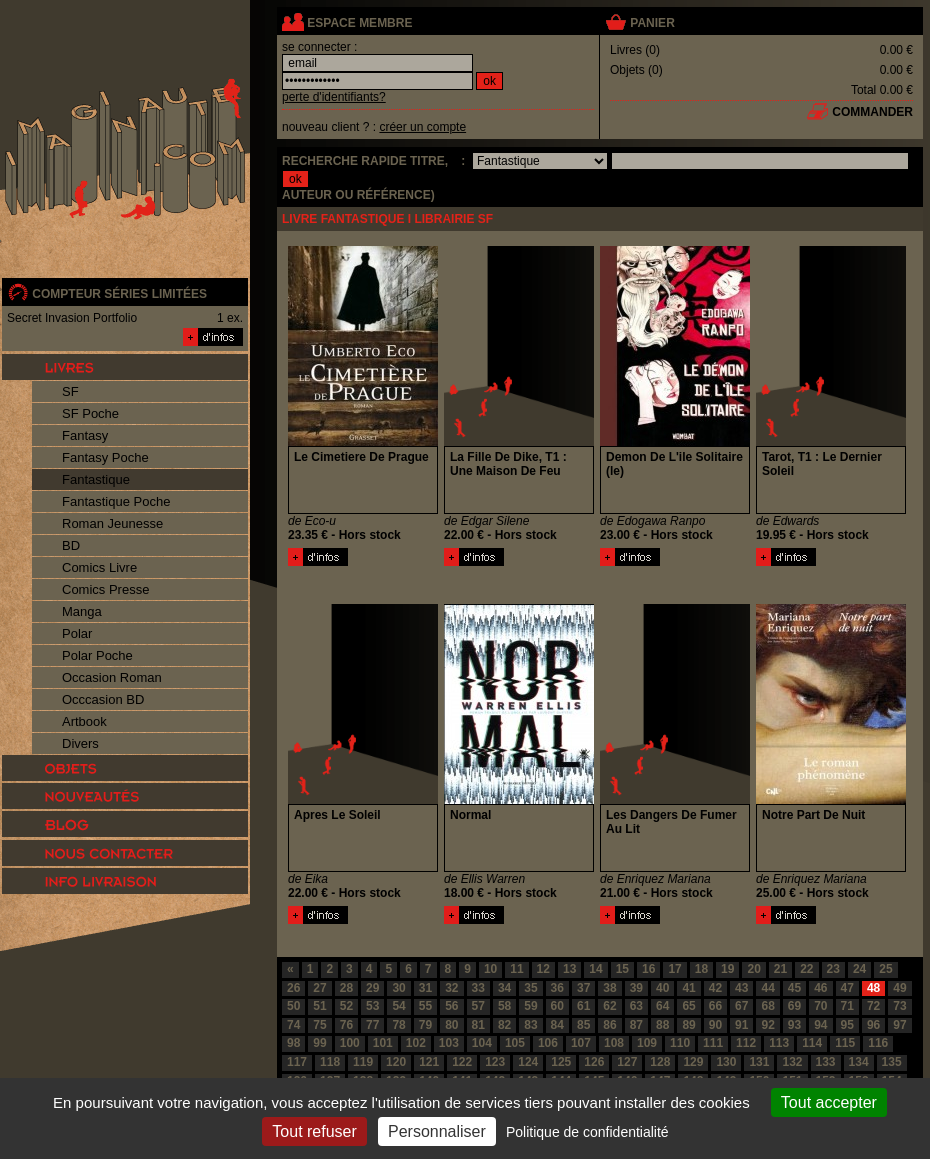  Describe the element at coordinates (383, 1043) in the screenshot. I see `101` at that location.